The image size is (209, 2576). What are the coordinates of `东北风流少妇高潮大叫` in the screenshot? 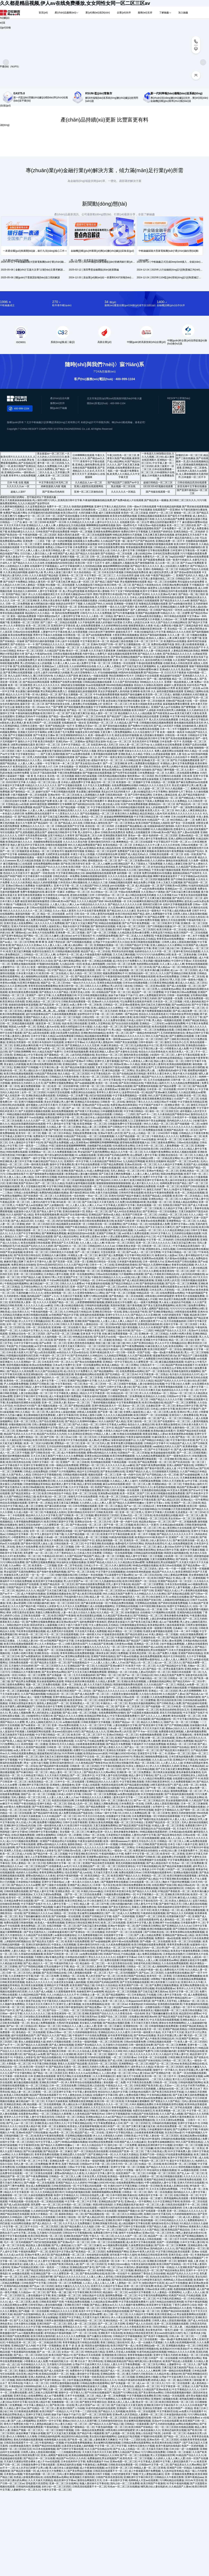 It's located at (100, 1828).